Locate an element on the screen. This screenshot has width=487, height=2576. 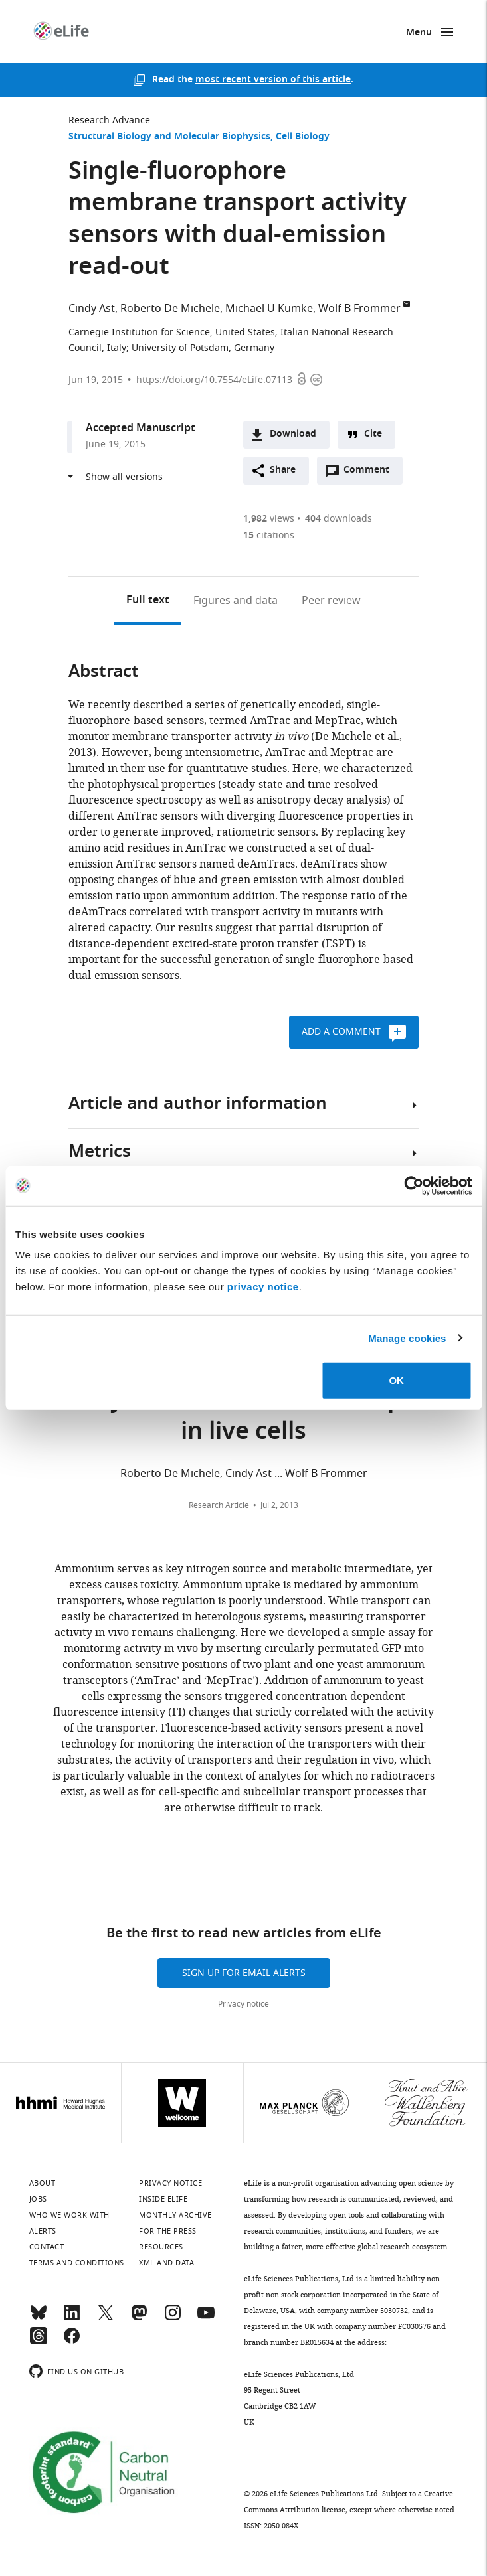
views is located at coordinates (268, 519).